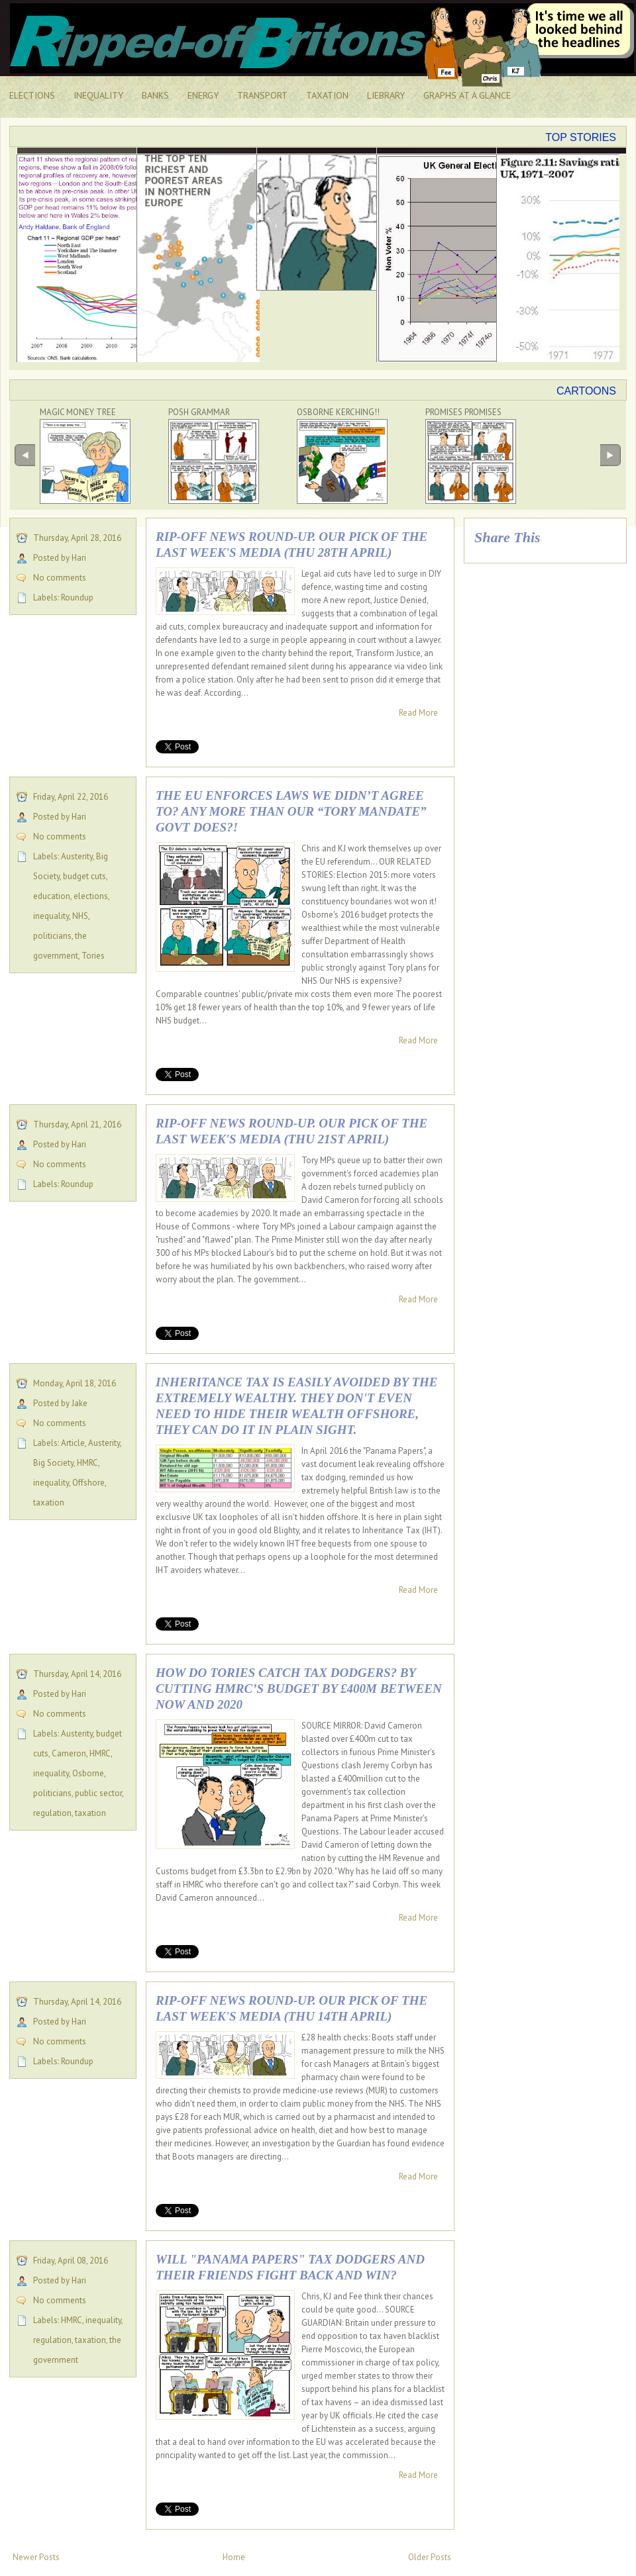  I want to click on ENERGY, so click(203, 95).